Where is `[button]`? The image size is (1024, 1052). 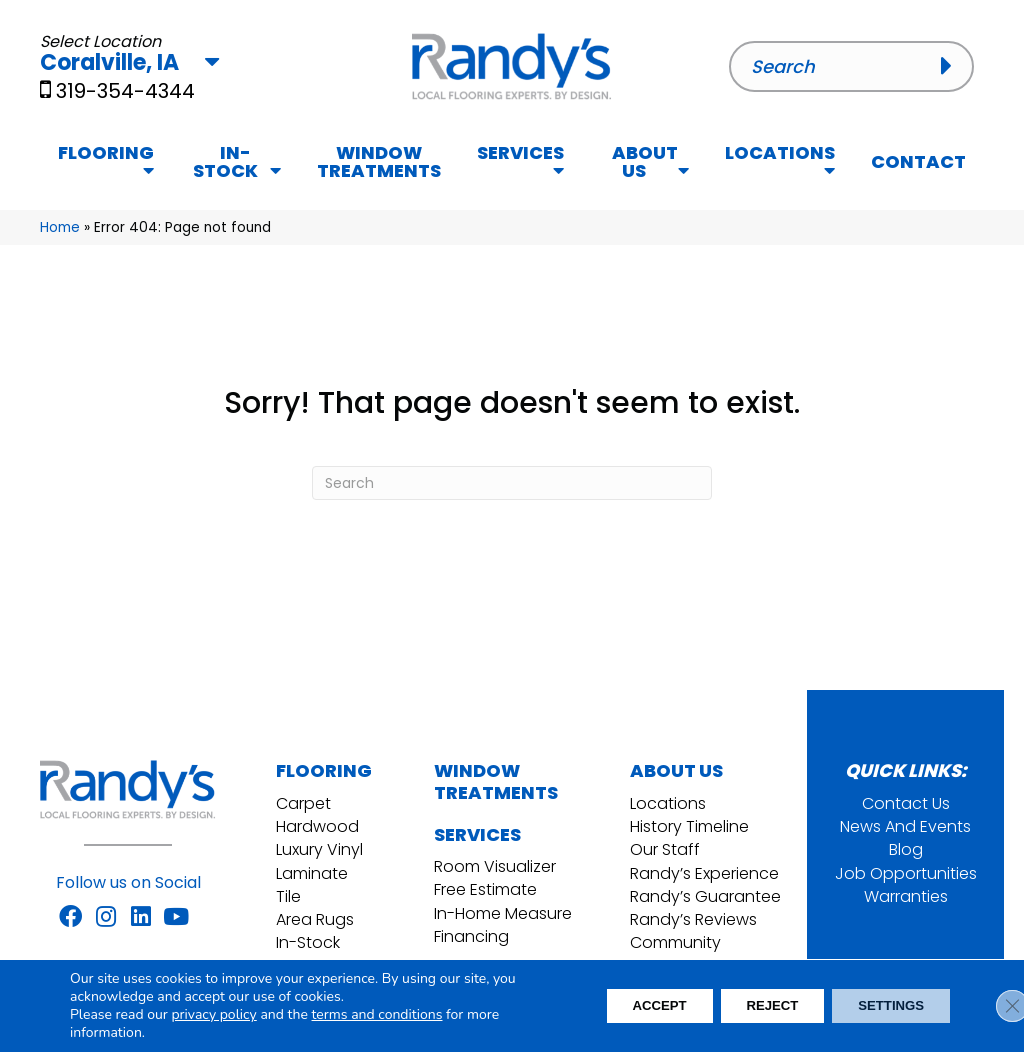
[button] is located at coordinates (952, 66).